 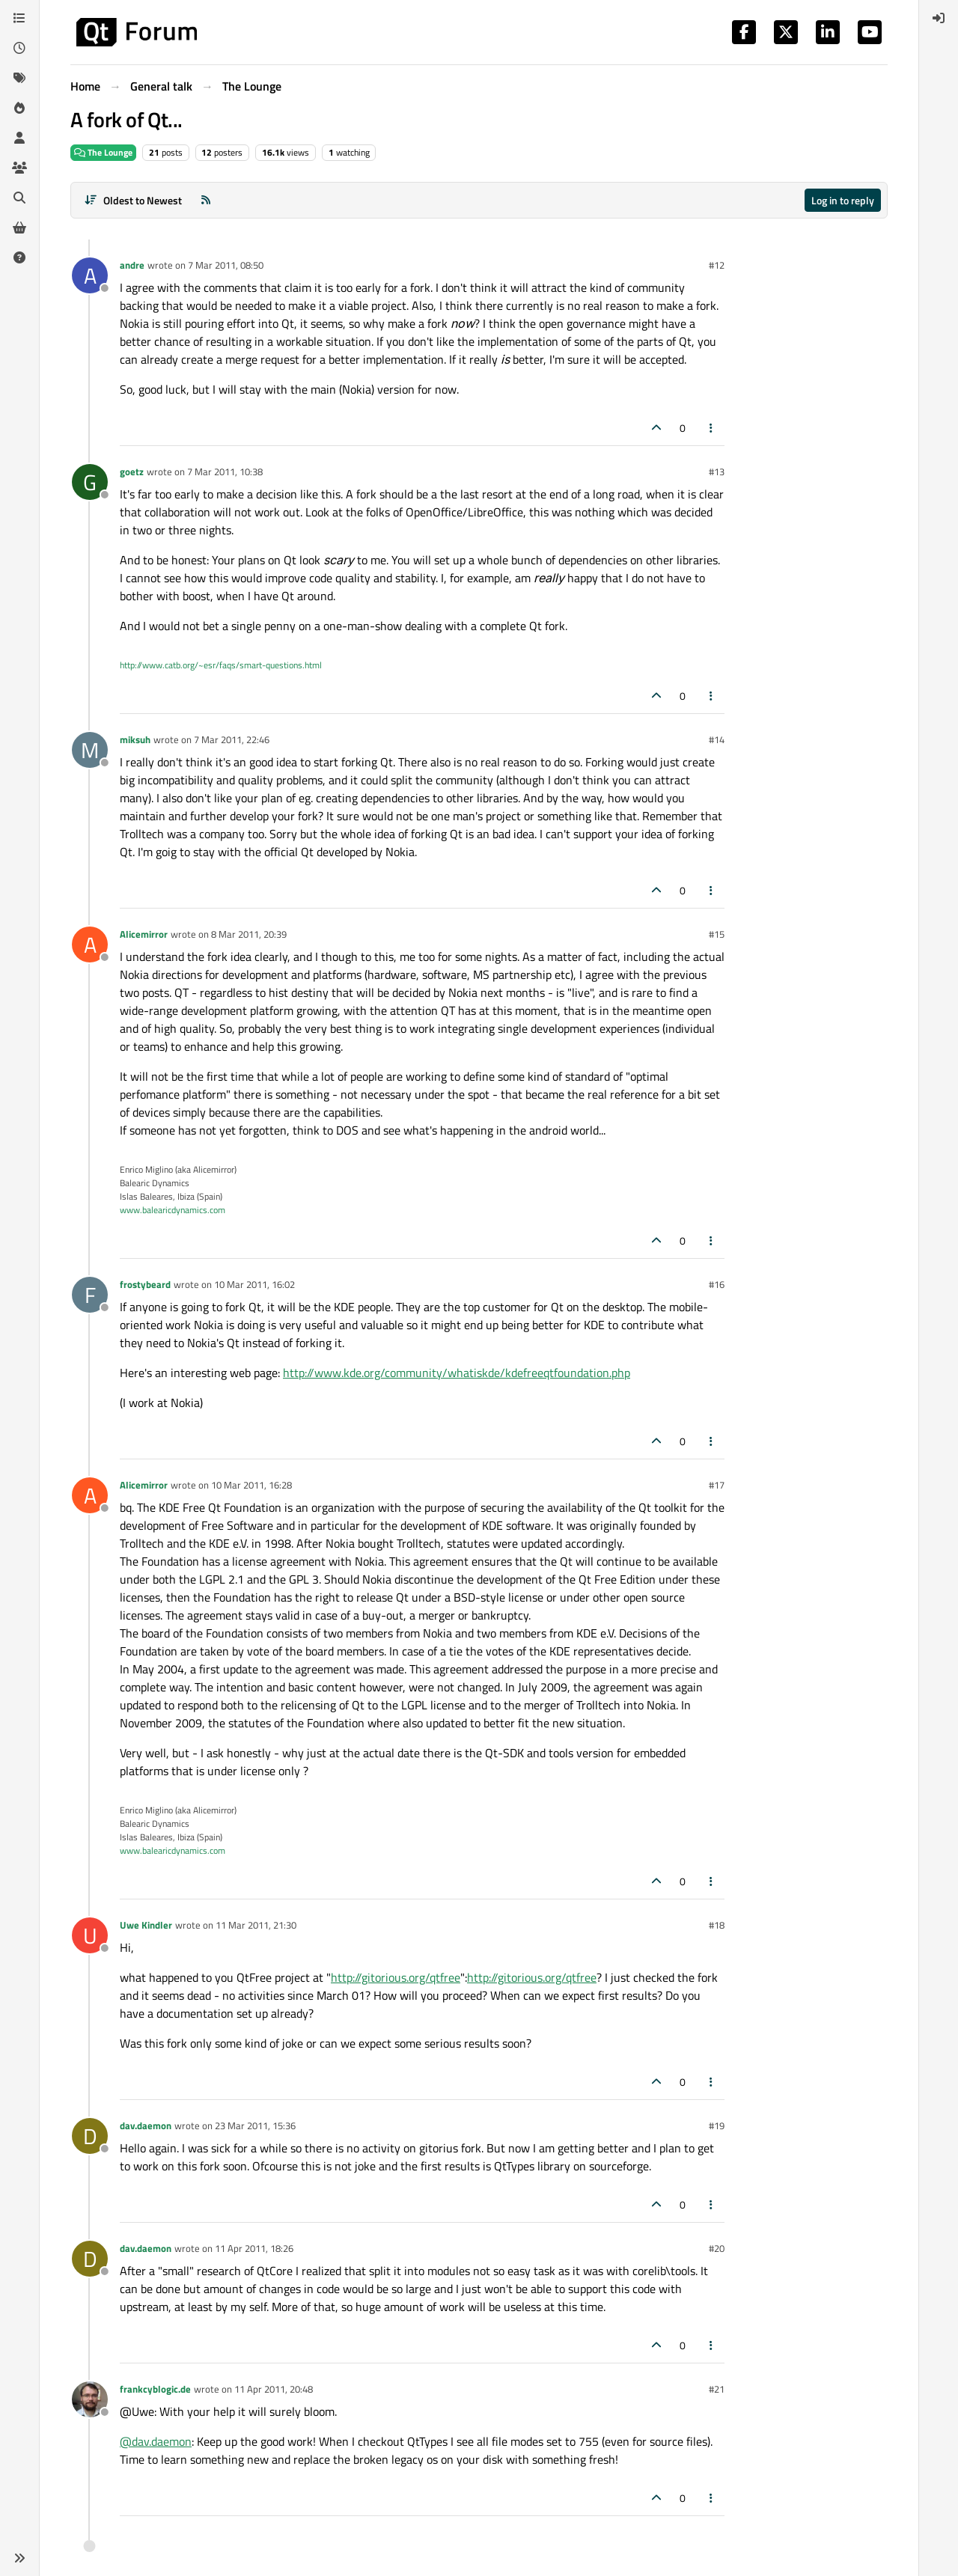 What do you see at coordinates (456, 1373) in the screenshot?
I see `http://www.kde.org/community/whatiskde/kdefreeqtfoundation.php` at bounding box center [456, 1373].